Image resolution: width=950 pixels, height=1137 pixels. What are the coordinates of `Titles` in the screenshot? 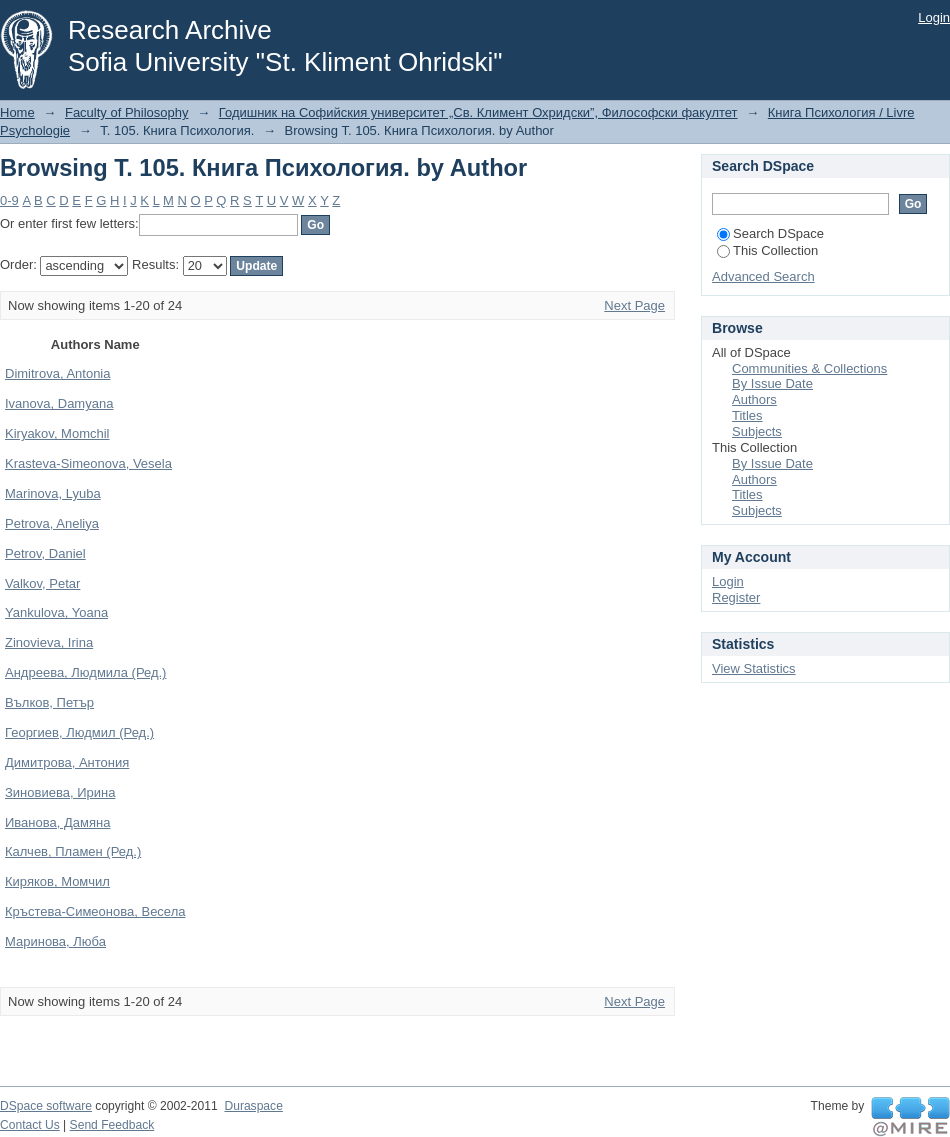 It's located at (747, 415).